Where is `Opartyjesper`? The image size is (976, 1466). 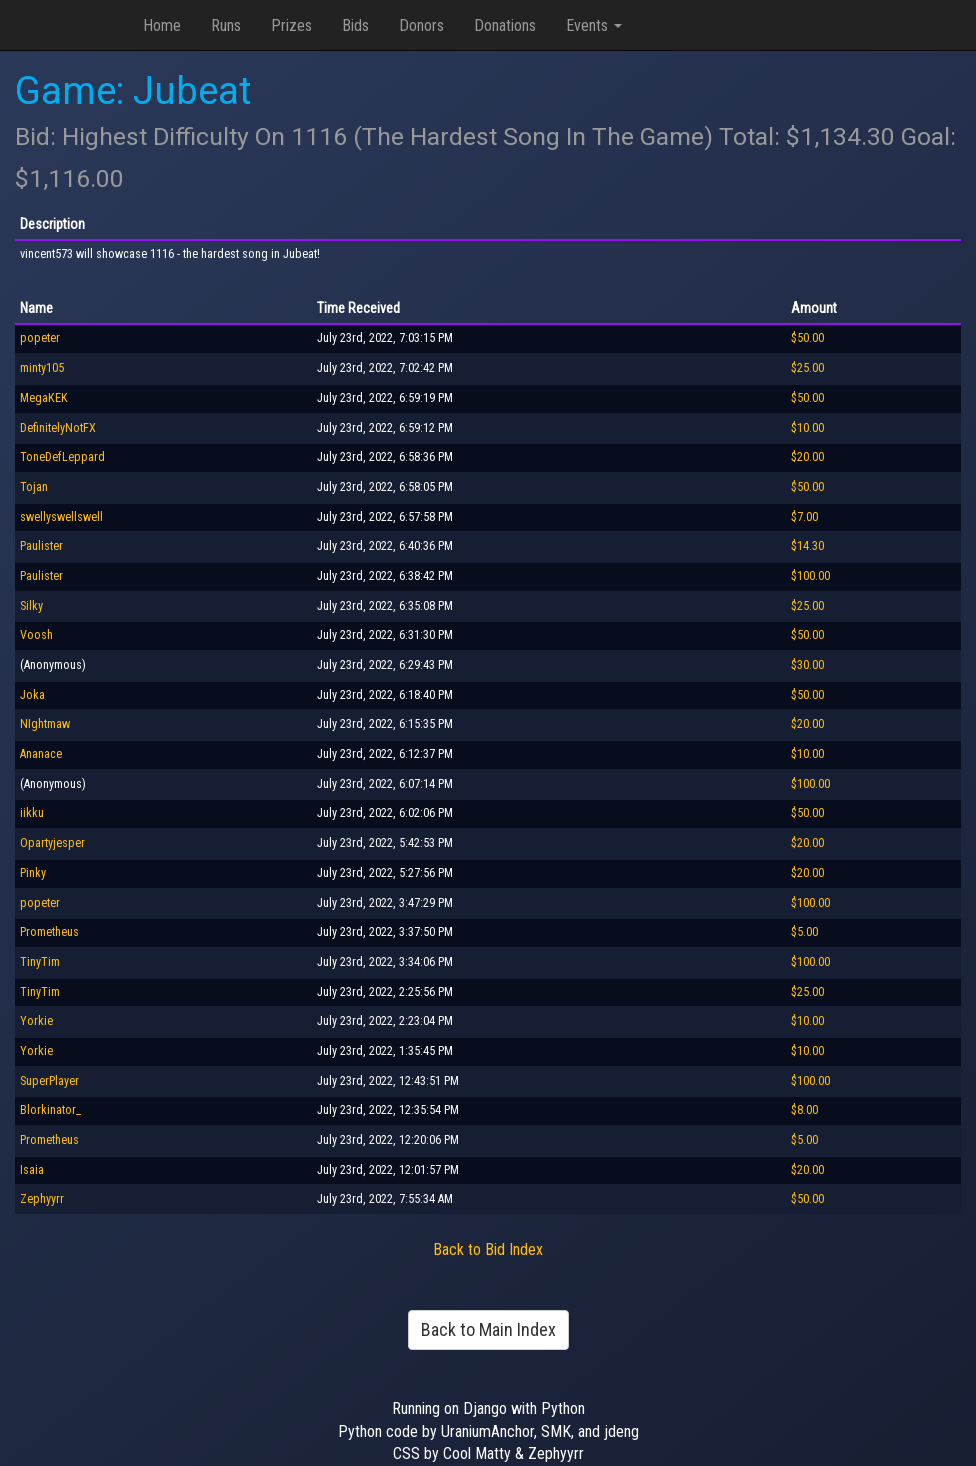 Opartyjesper is located at coordinates (52, 843).